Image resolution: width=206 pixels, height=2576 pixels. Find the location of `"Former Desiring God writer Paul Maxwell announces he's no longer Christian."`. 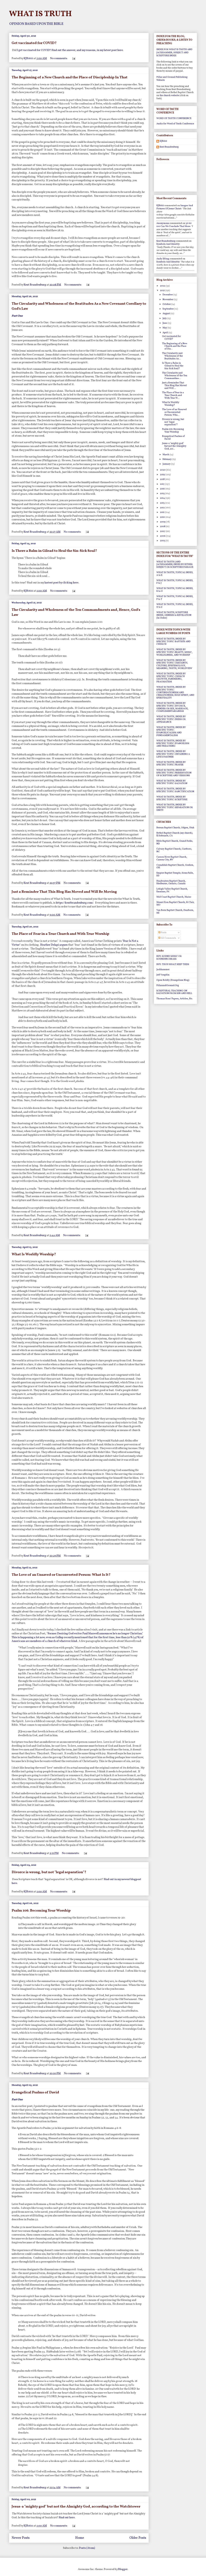

"Former Desiring God writer Paul Maxwell announces he's no longer Christian." is located at coordinates (95, 1633).